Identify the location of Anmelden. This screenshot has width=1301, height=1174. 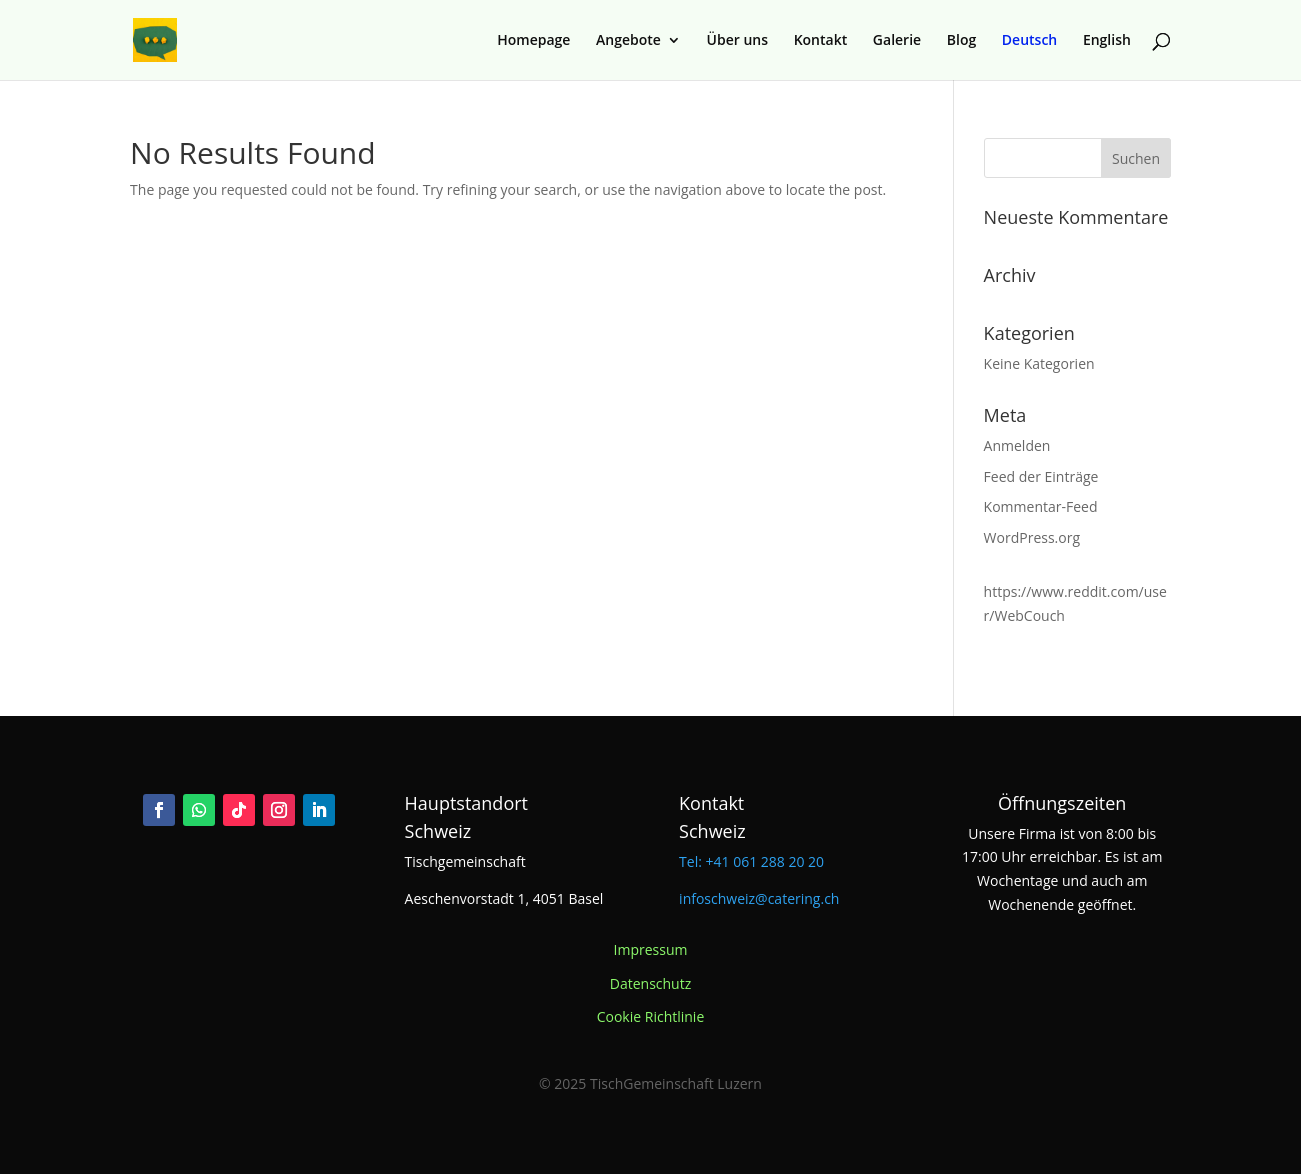
(1017, 445).